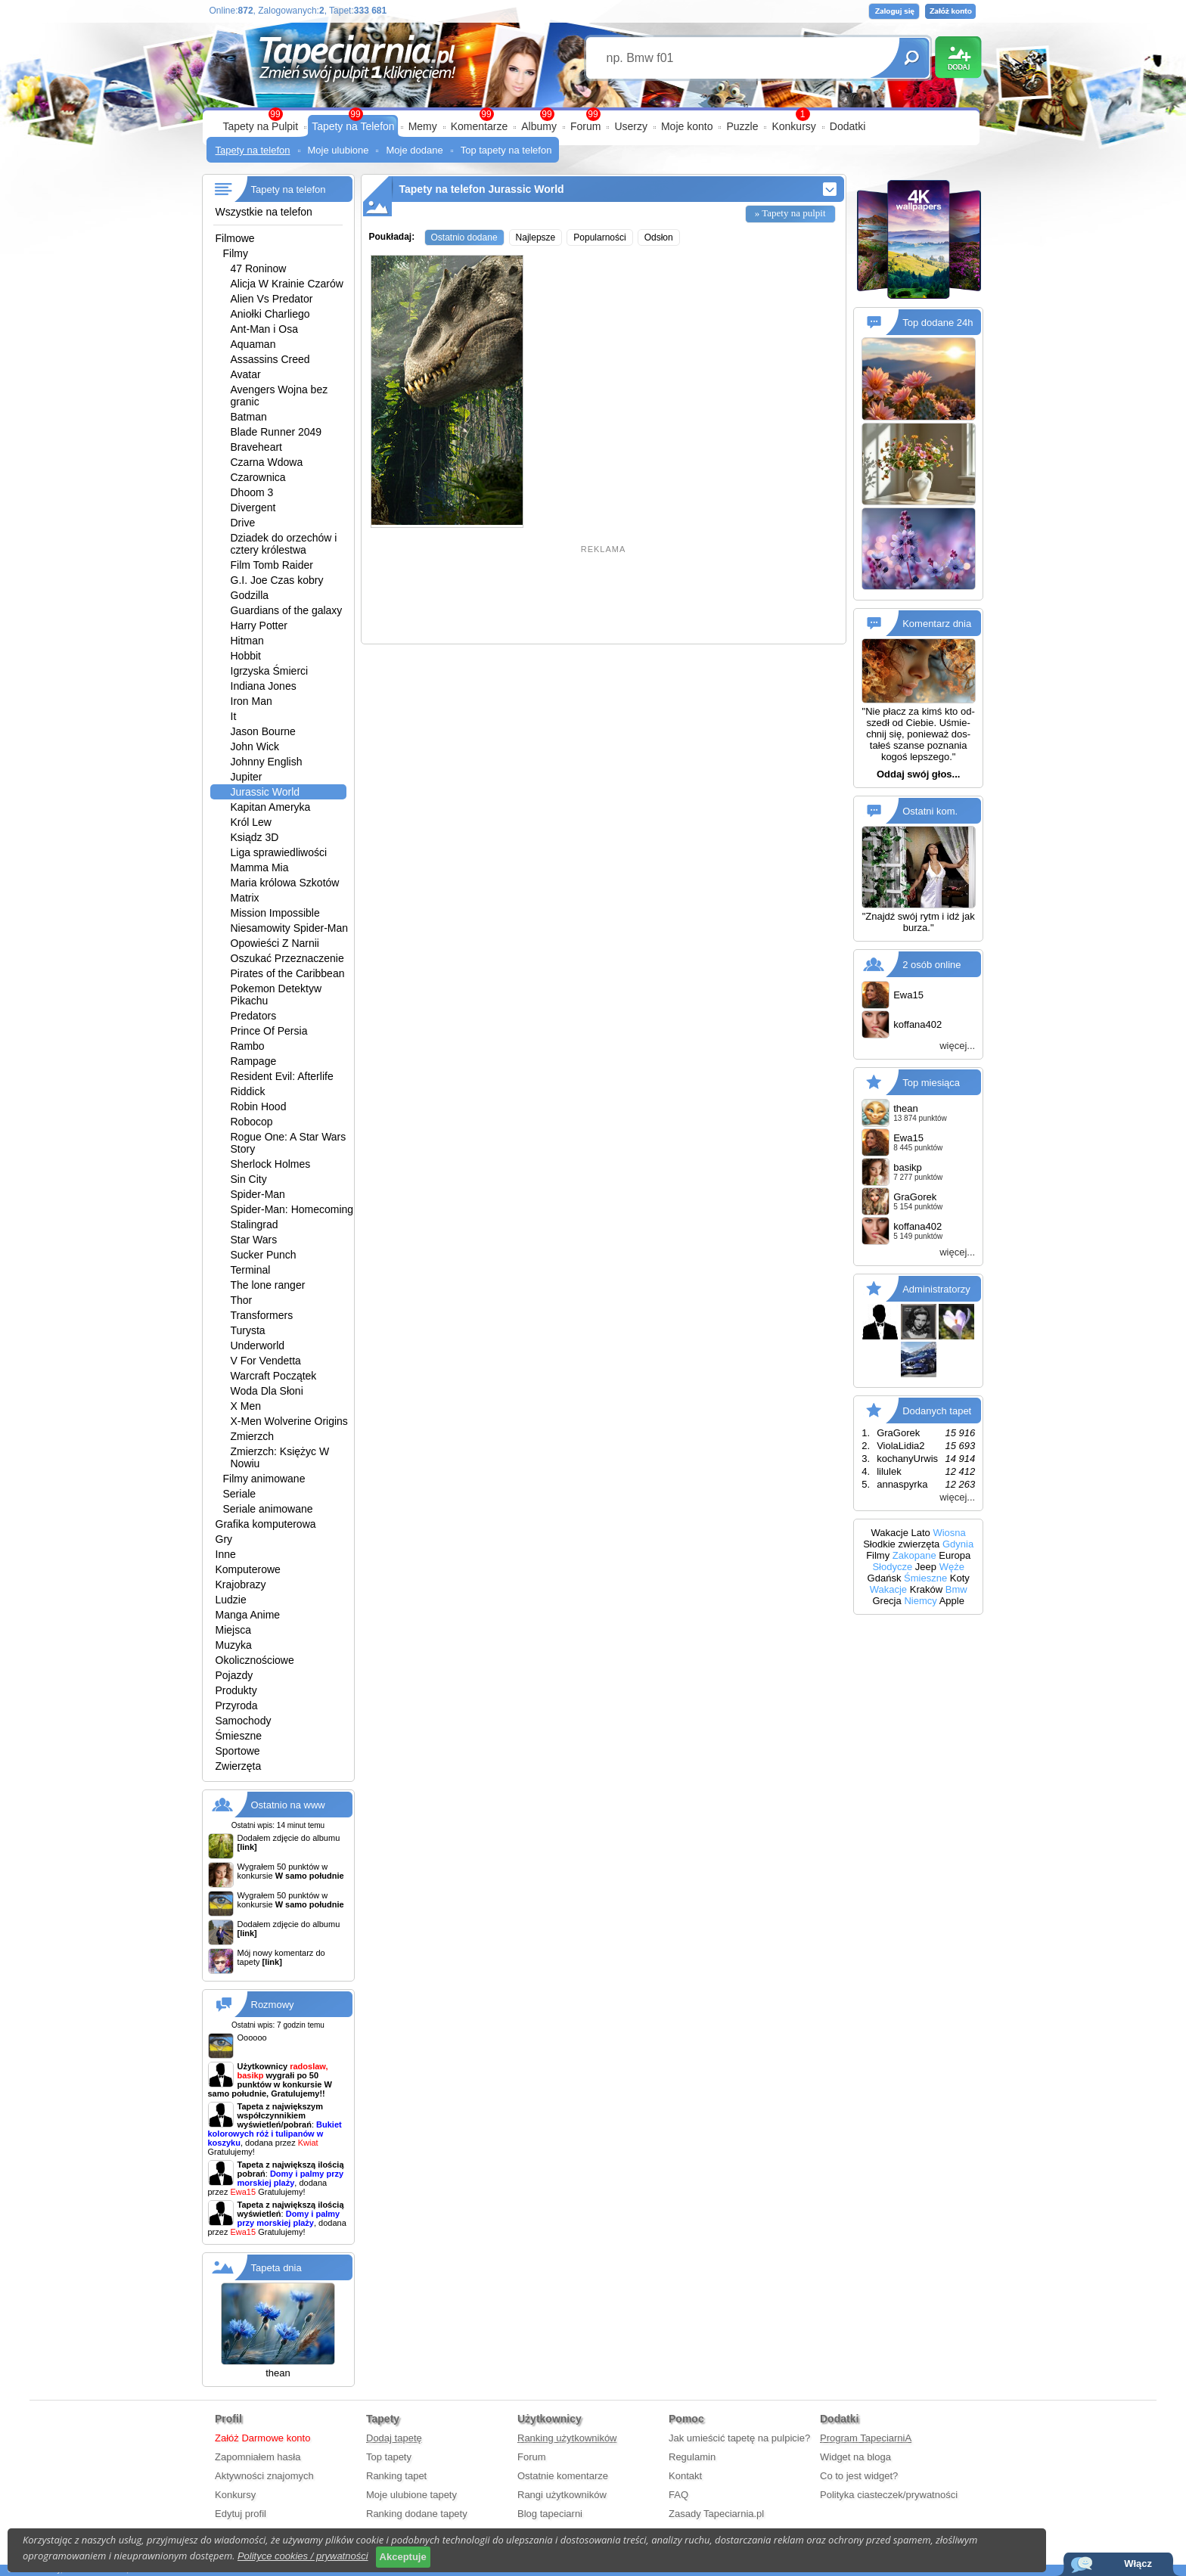 This screenshot has width=1186, height=2576. What do you see at coordinates (279, 395) in the screenshot?
I see `Avengers Wojna bez granic` at bounding box center [279, 395].